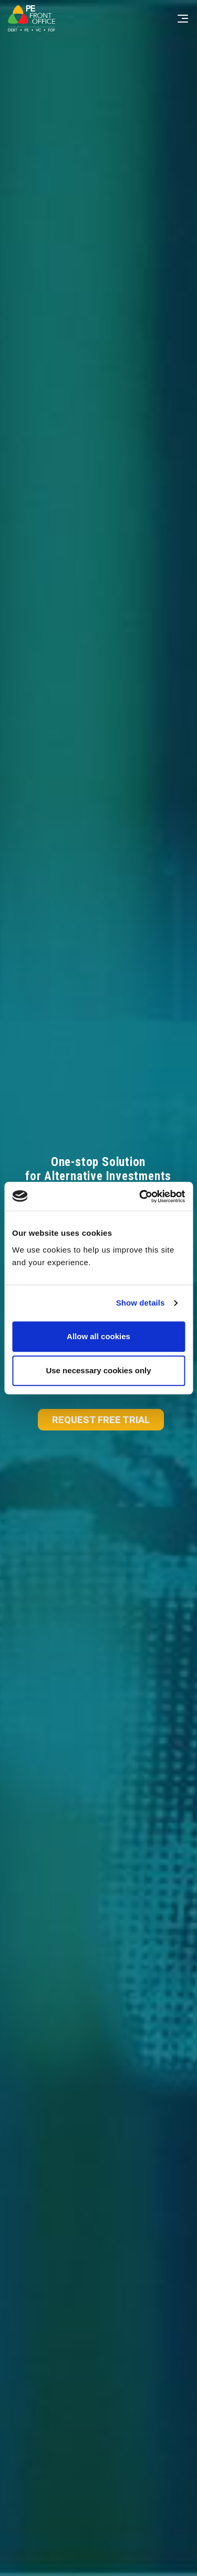  What do you see at coordinates (101, 1419) in the screenshot?
I see `REQUEST FREE TRIAL` at bounding box center [101, 1419].